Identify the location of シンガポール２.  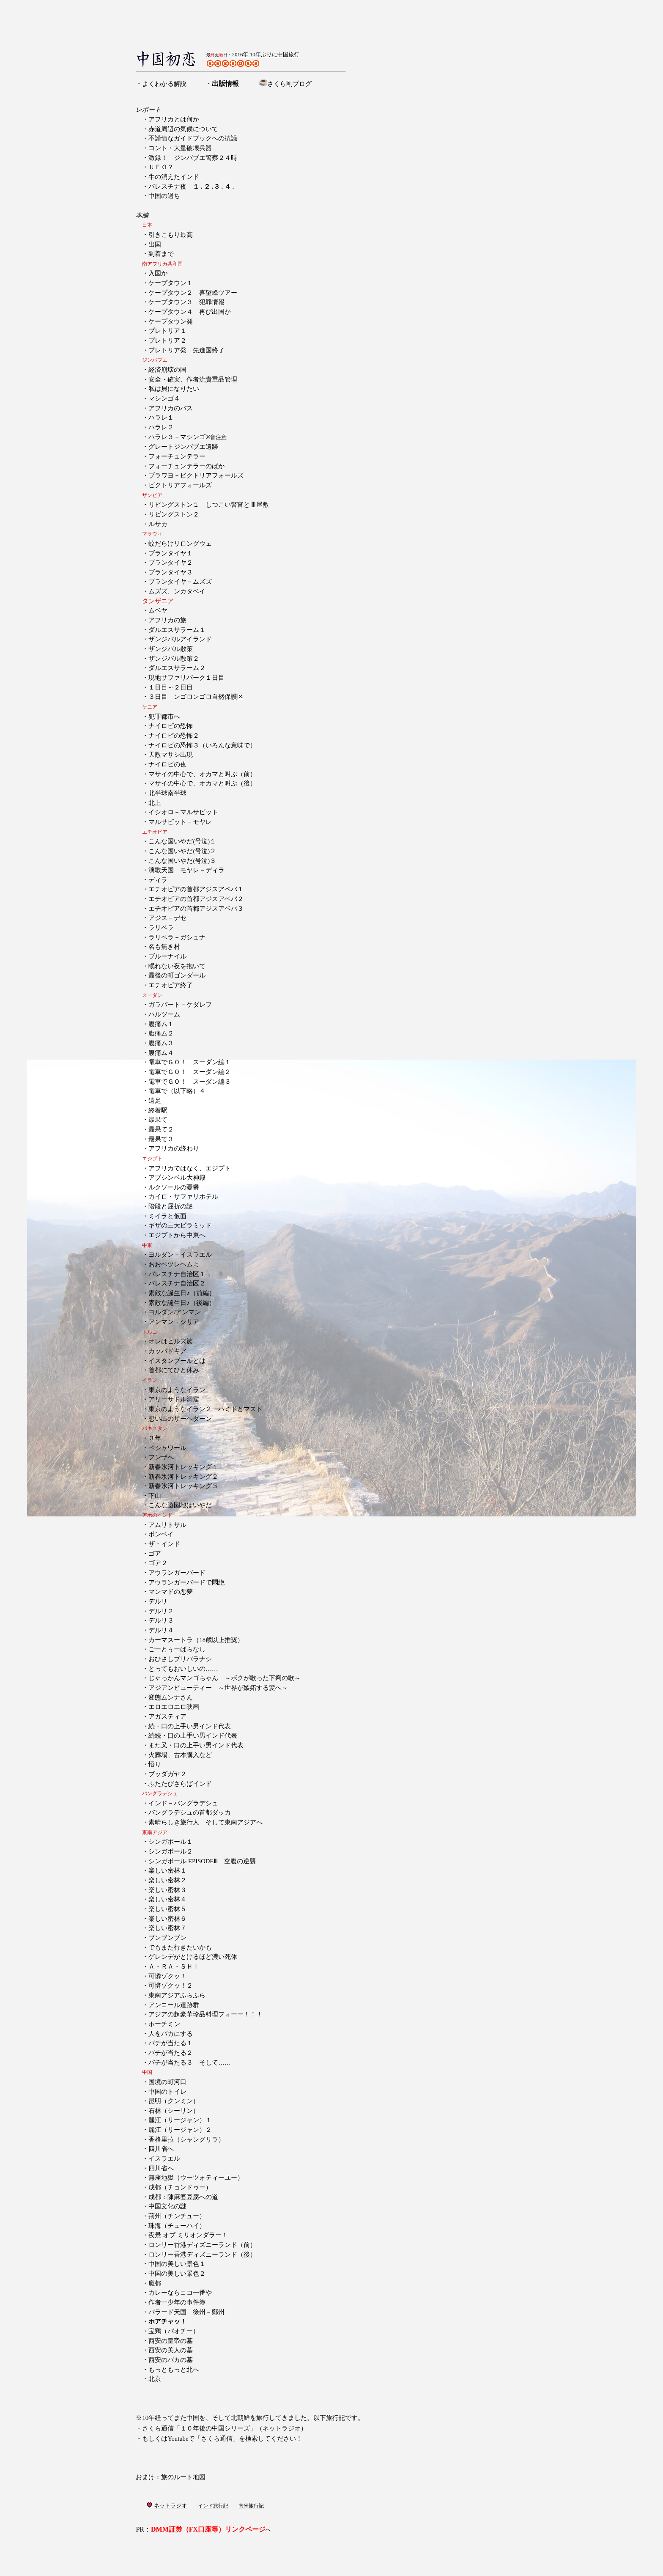
(170, 1851).